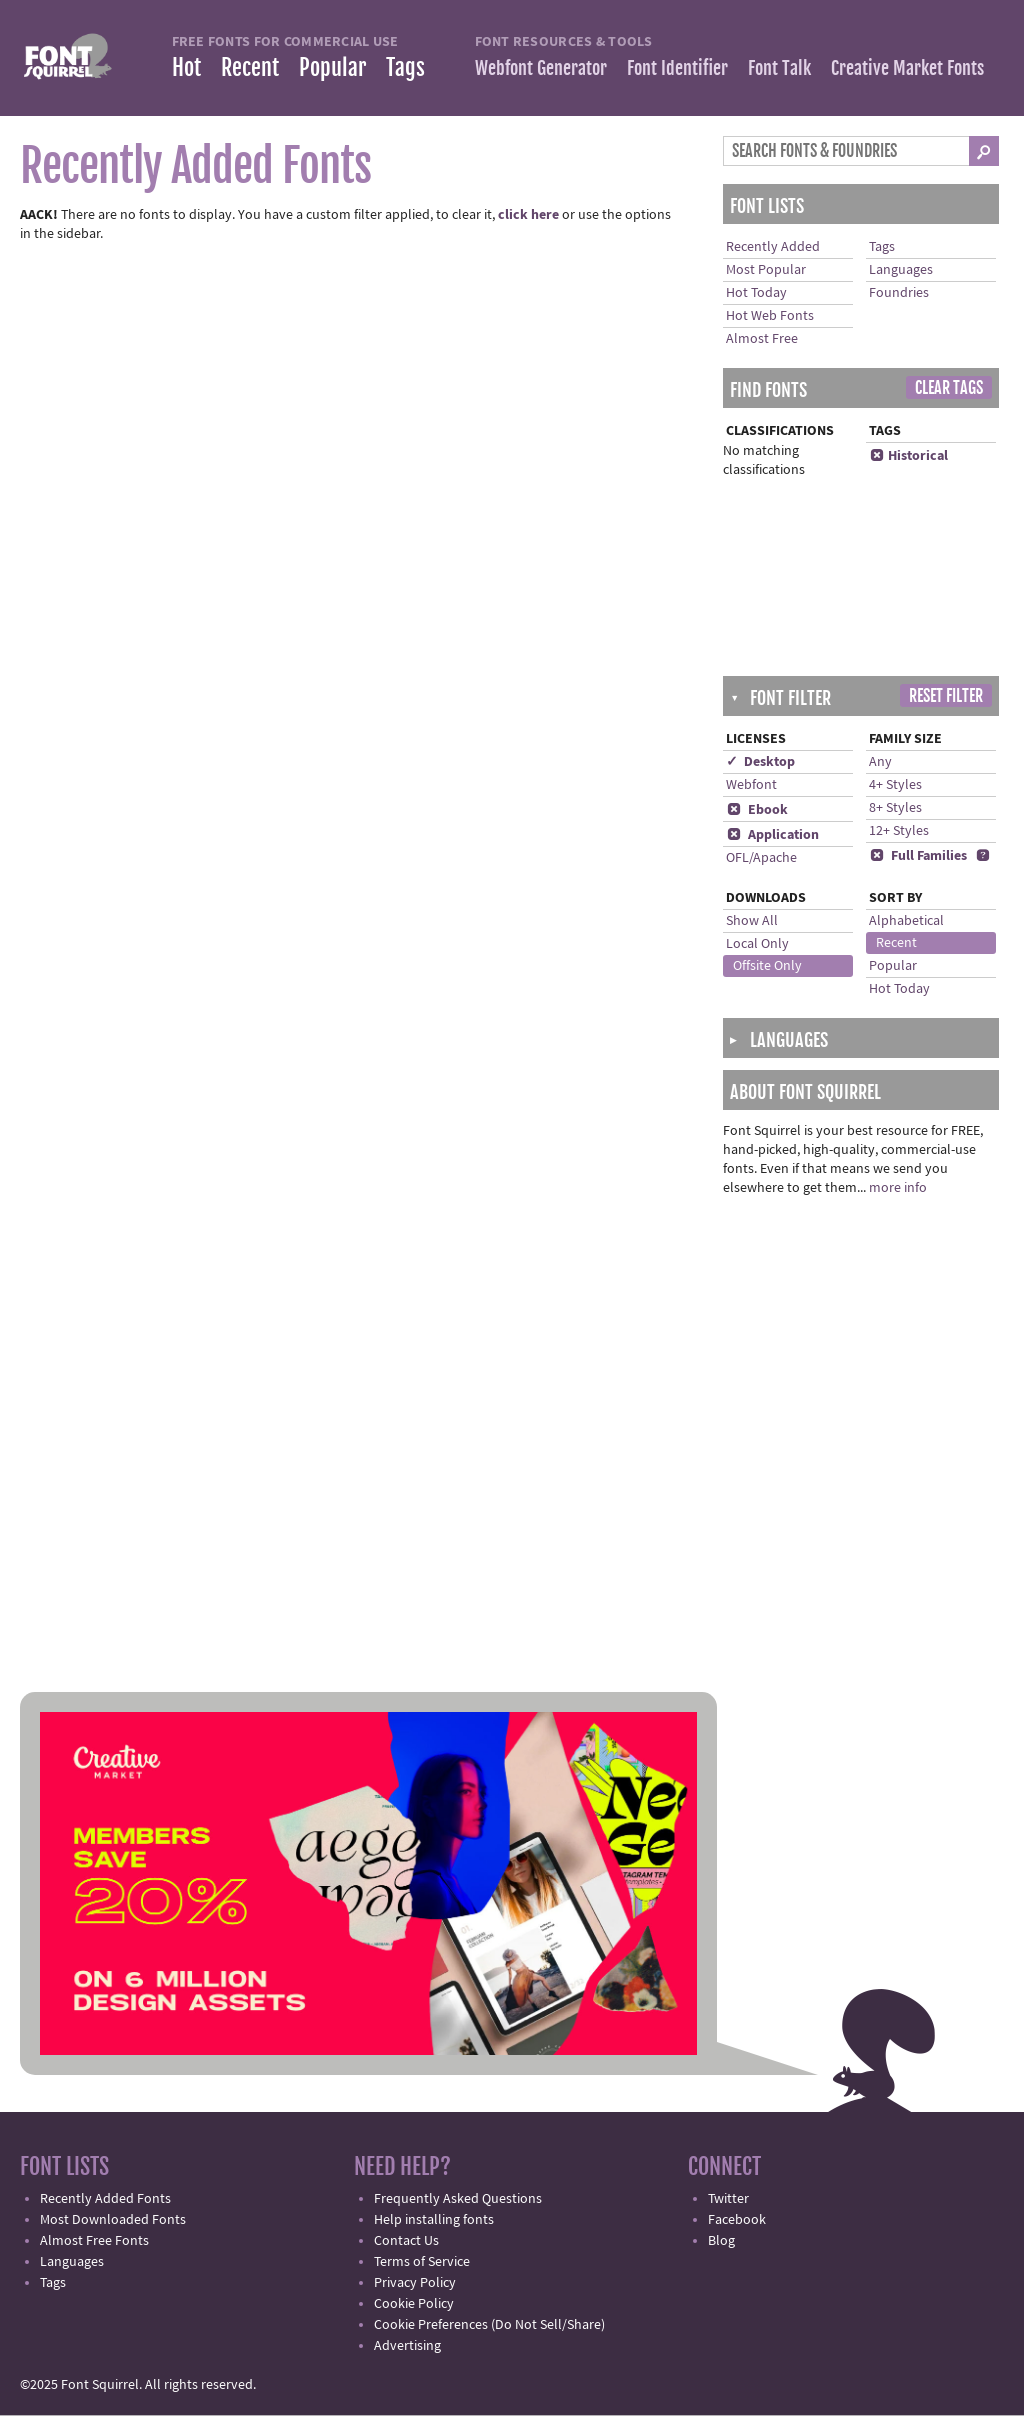  What do you see at coordinates (907, 68) in the screenshot?
I see `Creative Market Fonts` at bounding box center [907, 68].